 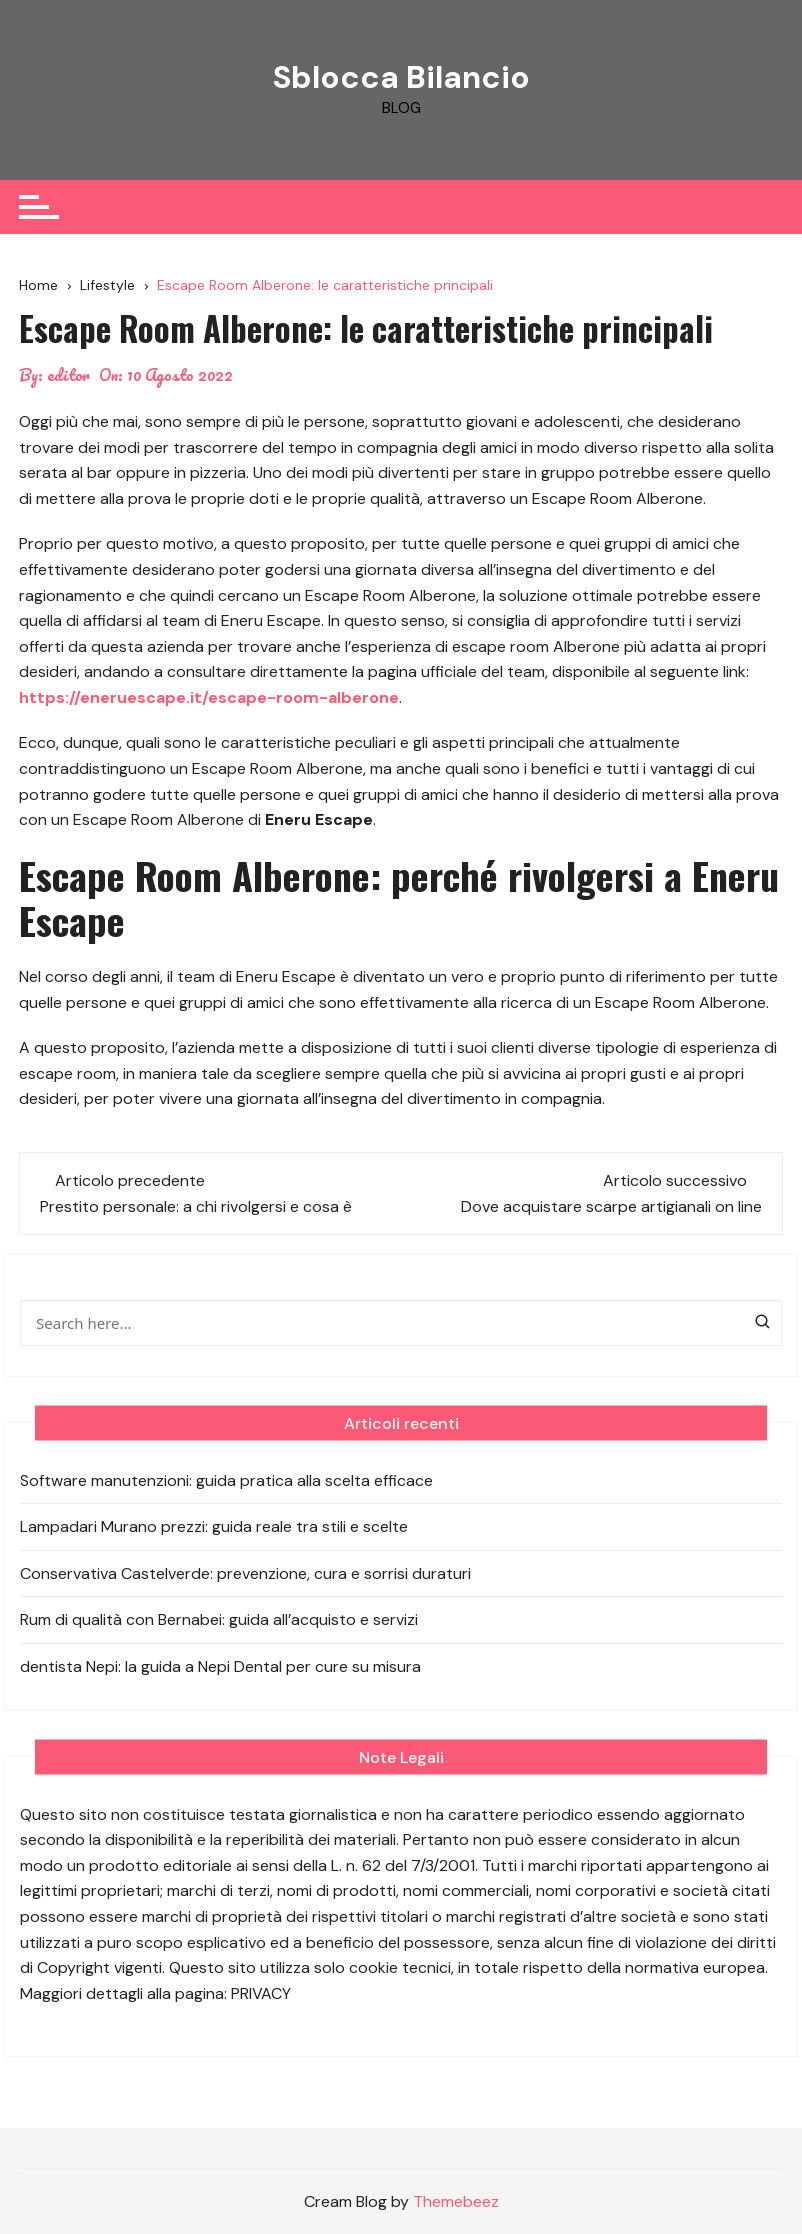 I want to click on editor, so click(x=68, y=375).